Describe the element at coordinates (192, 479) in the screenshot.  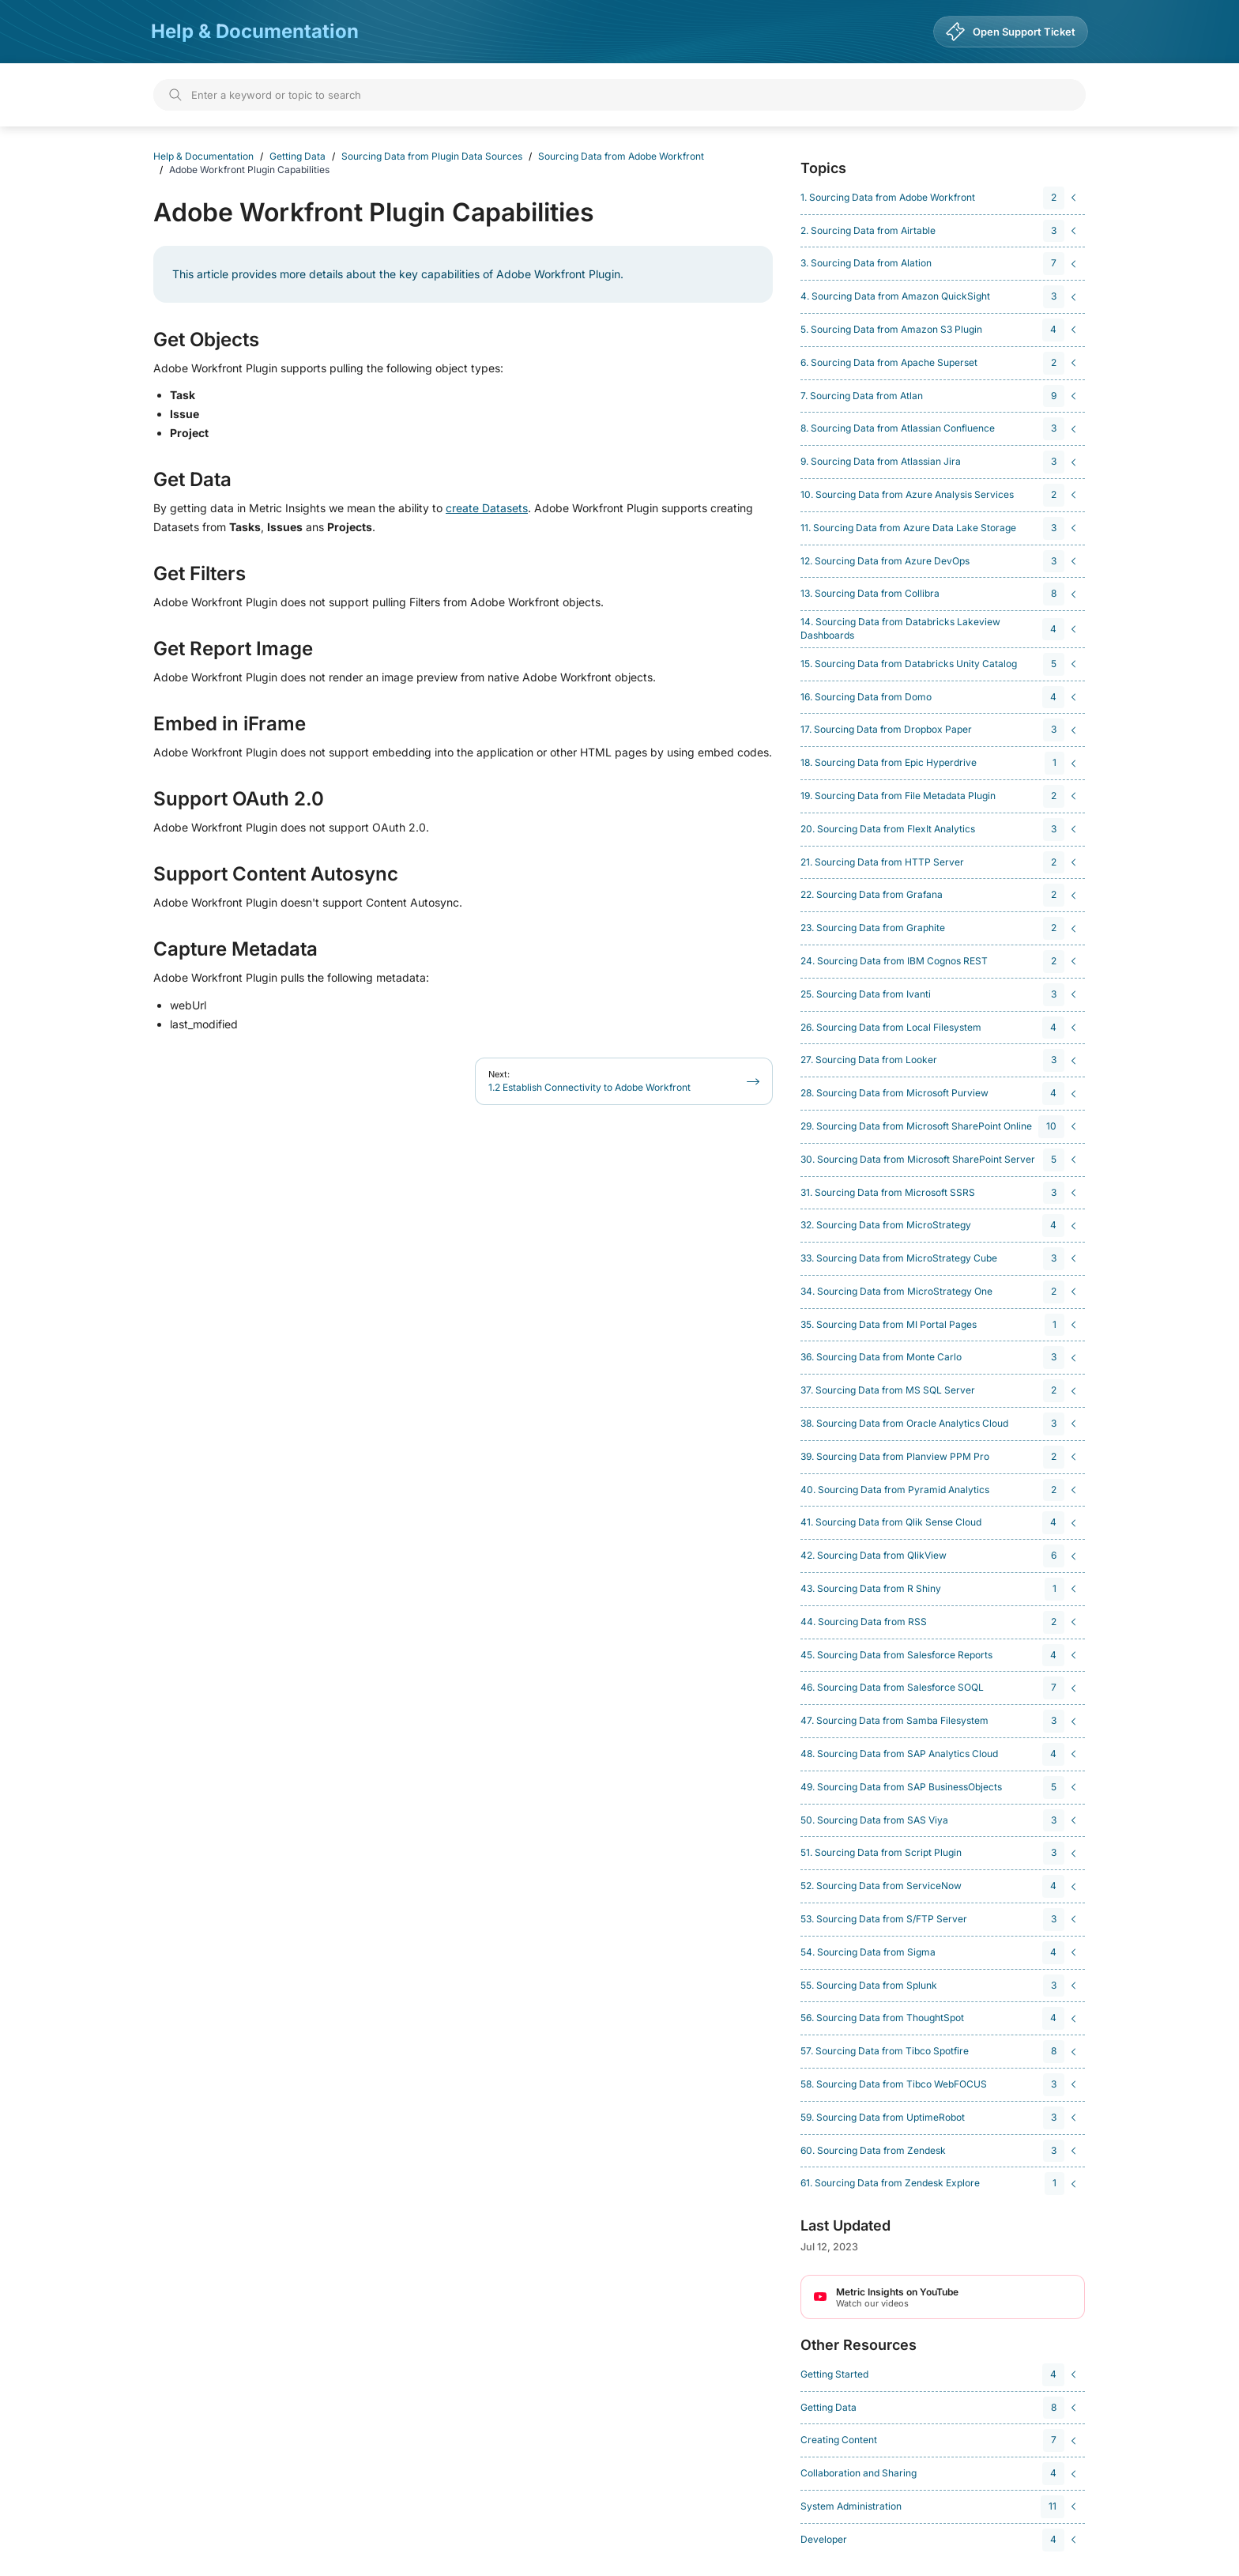
I see `Get Data` at that location.